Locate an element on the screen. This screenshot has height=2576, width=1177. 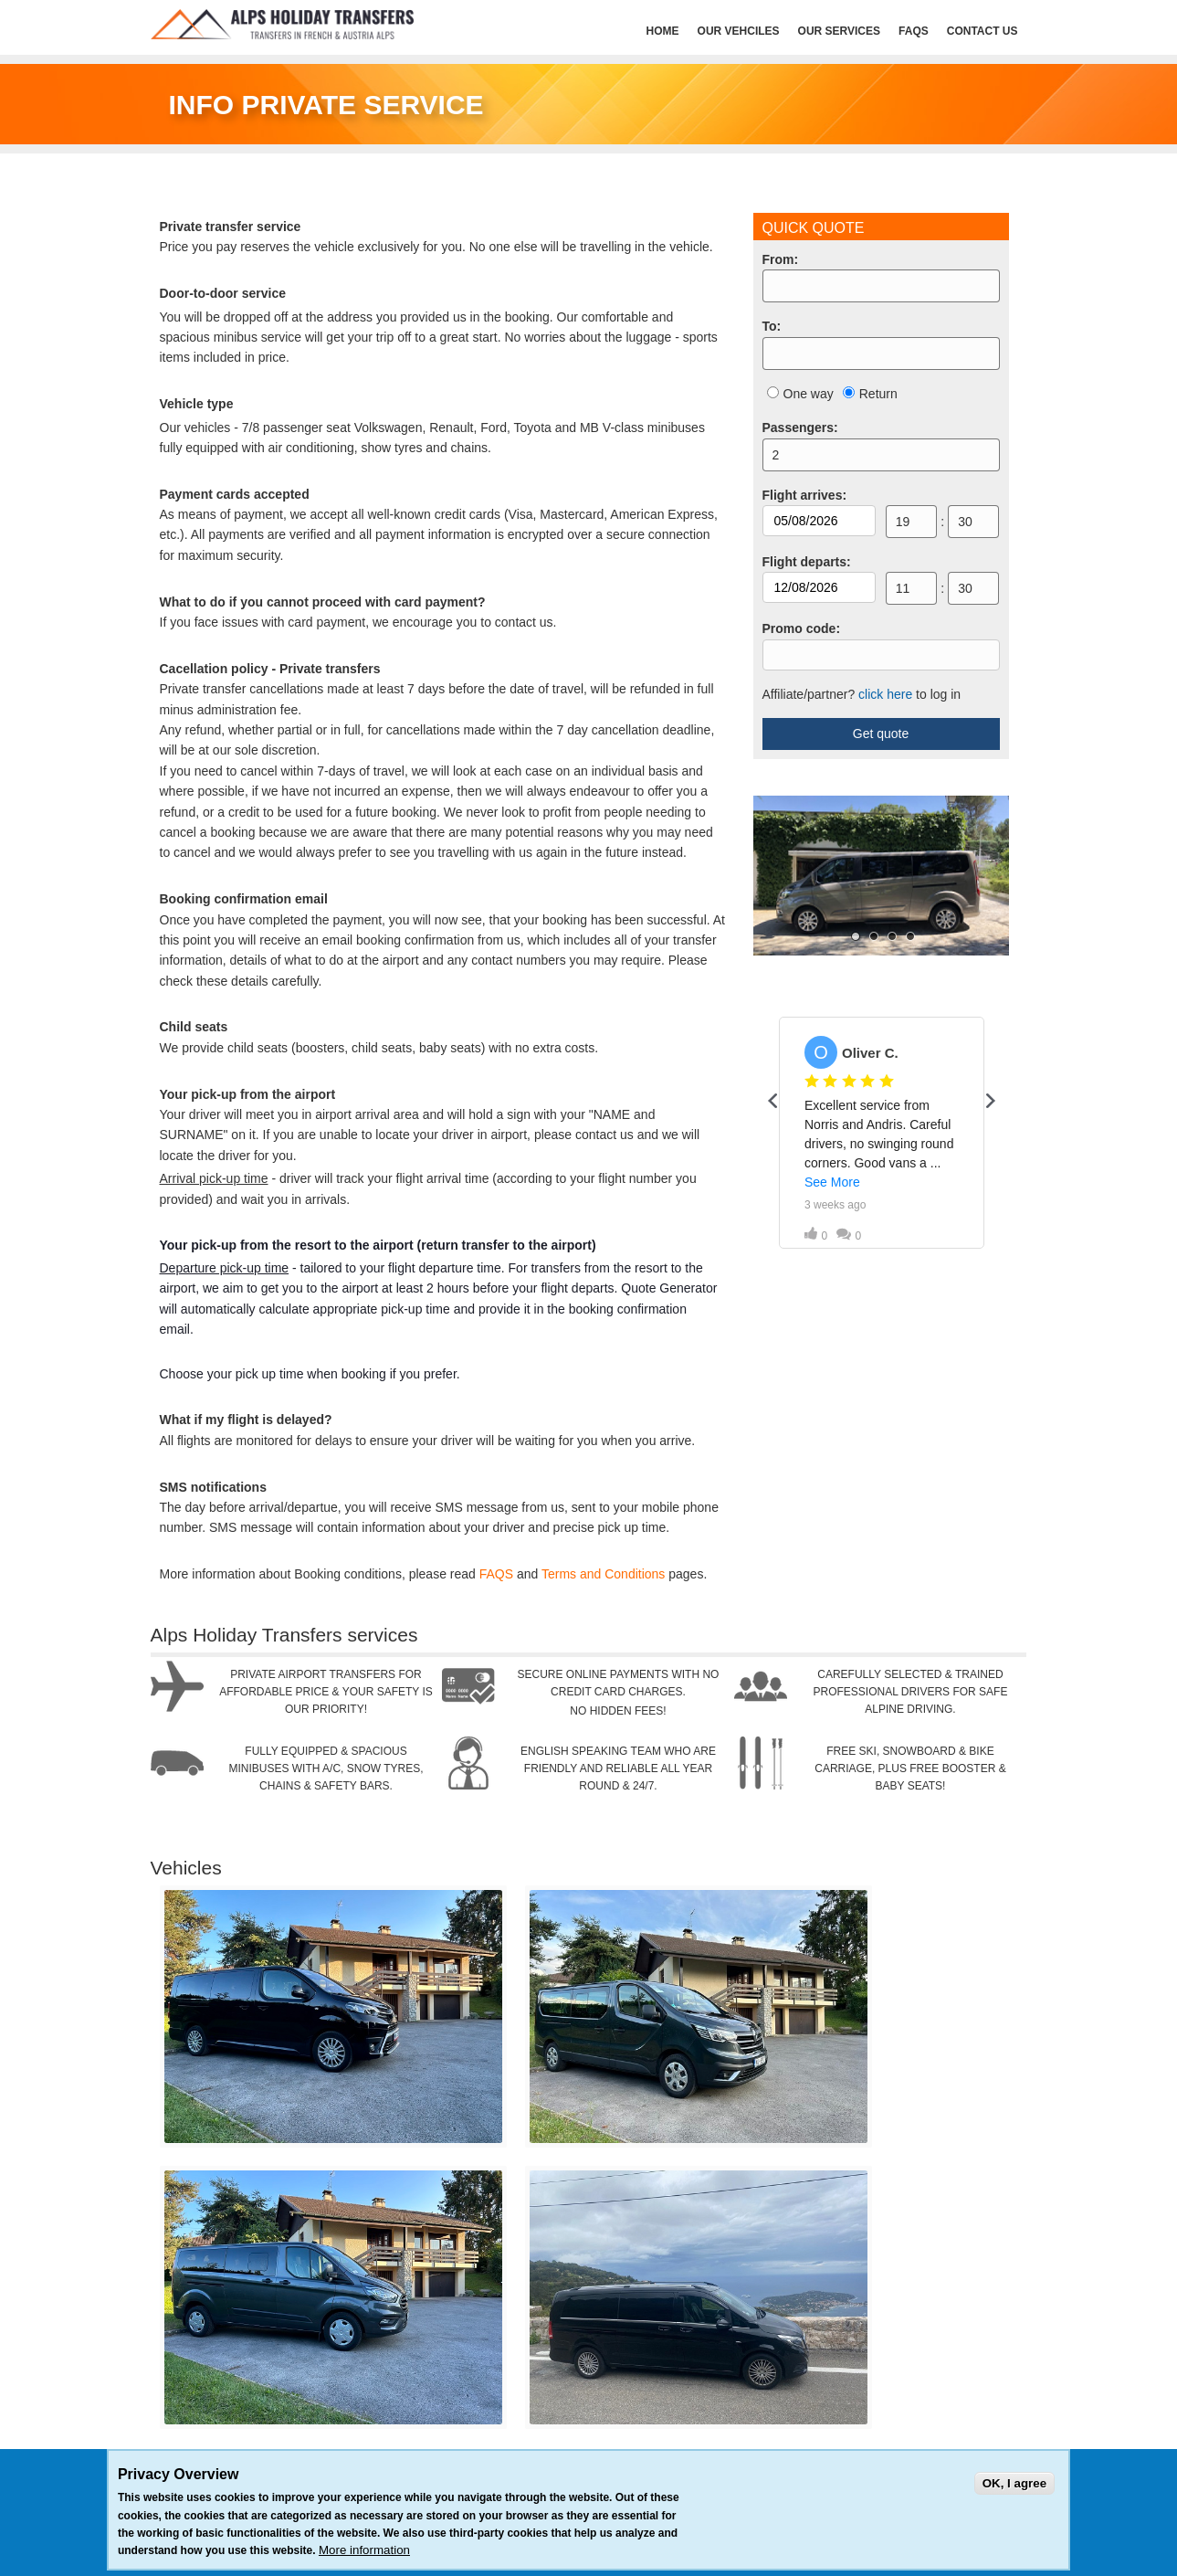
Our Vehciles is located at coordinates (739, 31).